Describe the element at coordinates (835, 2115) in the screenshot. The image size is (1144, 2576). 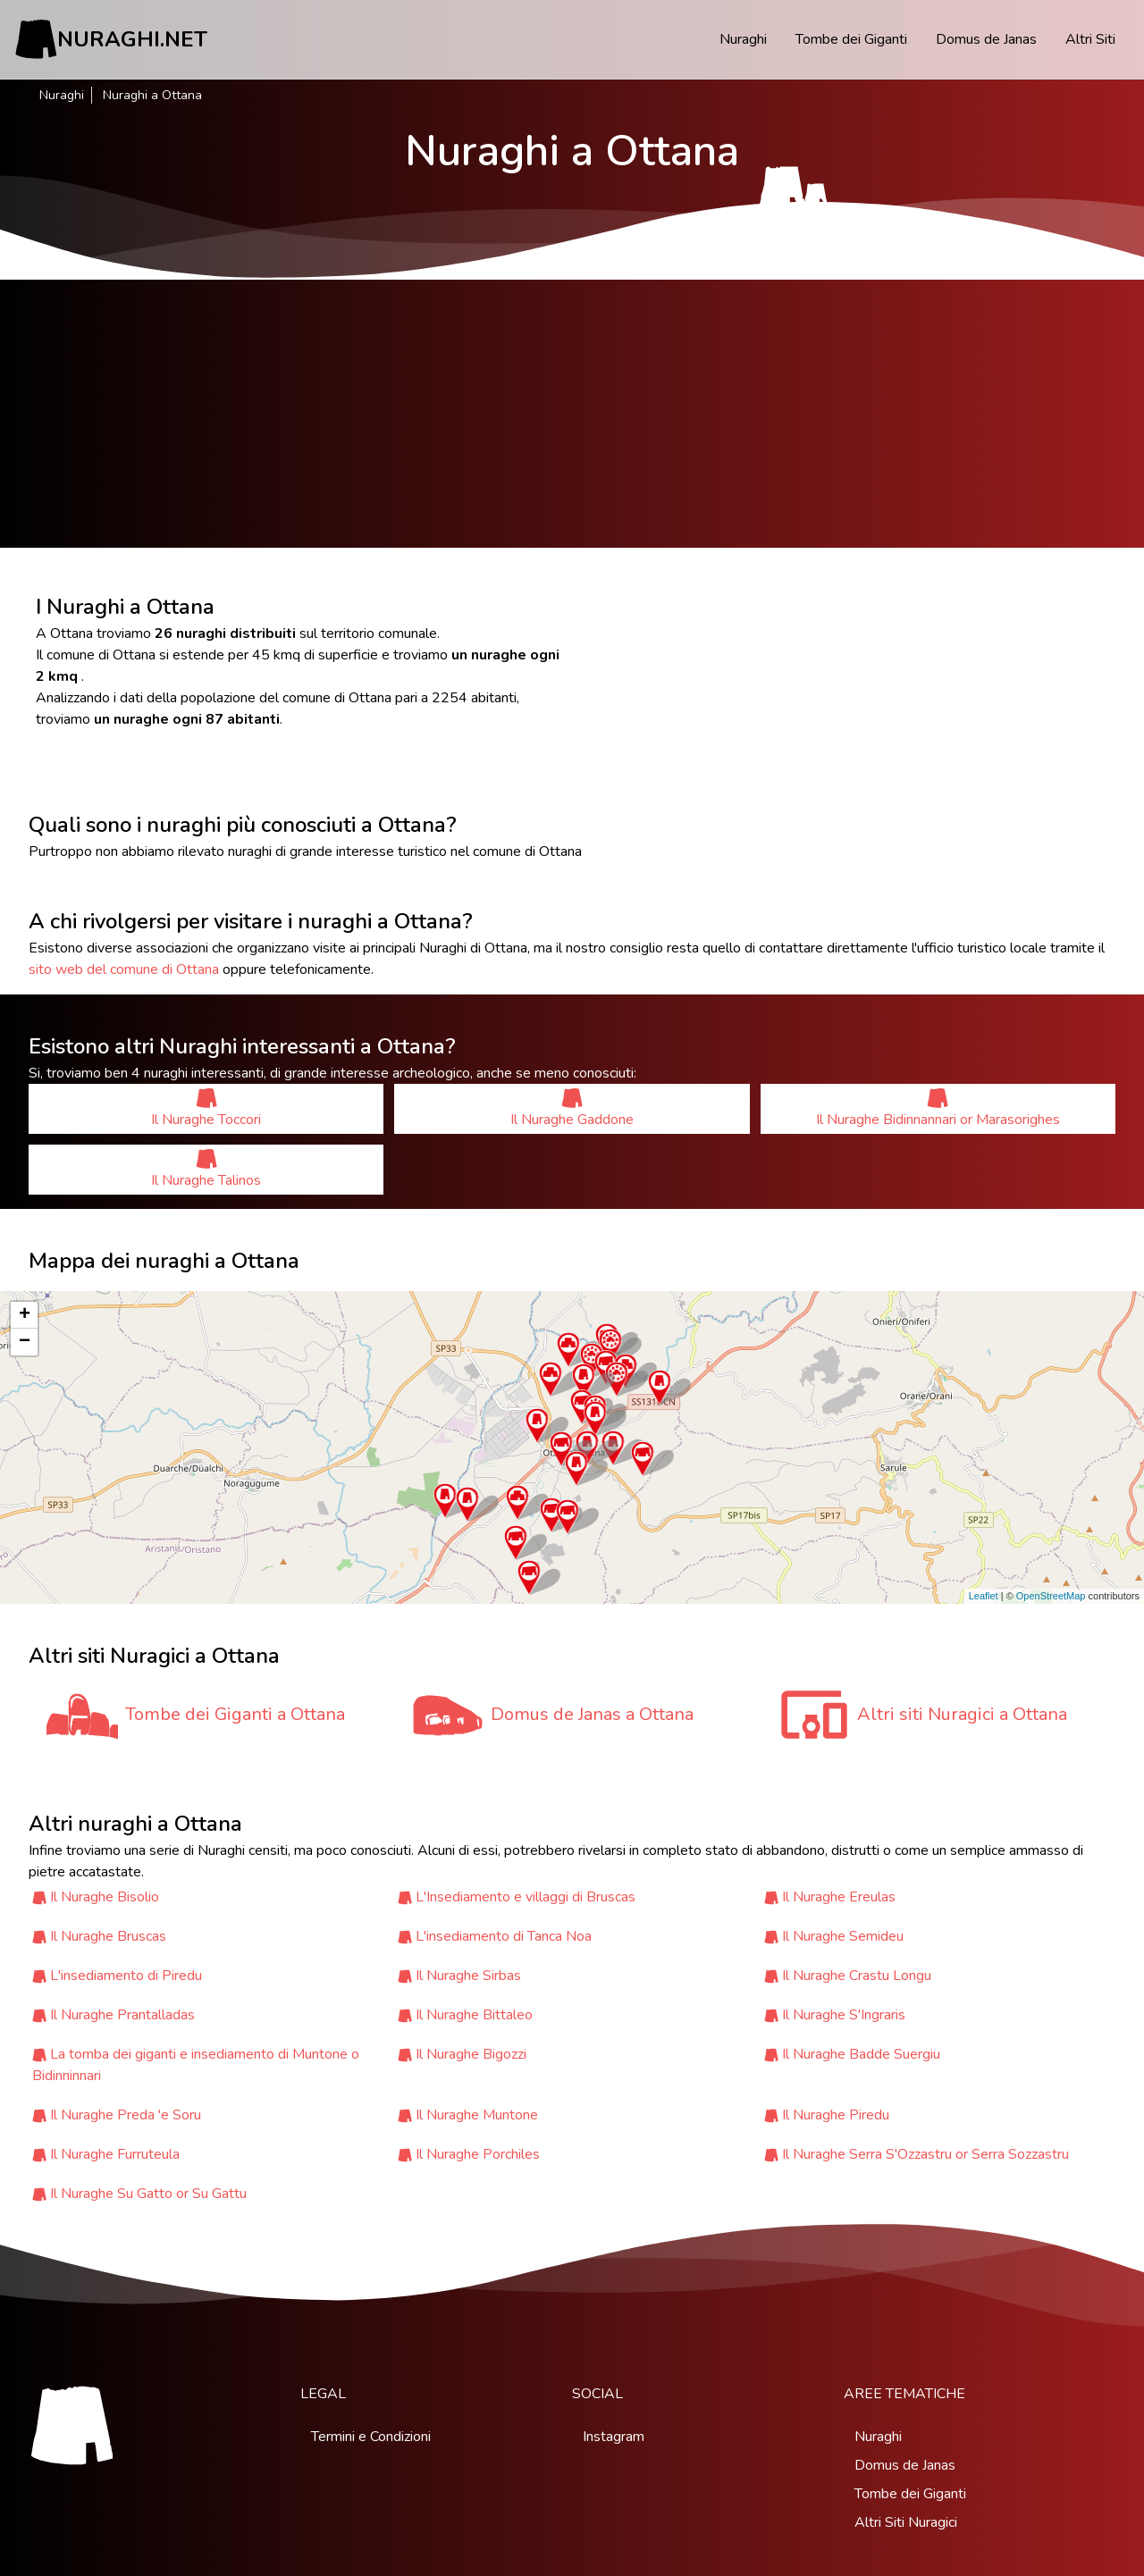
I see `Il Nuraghe Piredu` at that location.